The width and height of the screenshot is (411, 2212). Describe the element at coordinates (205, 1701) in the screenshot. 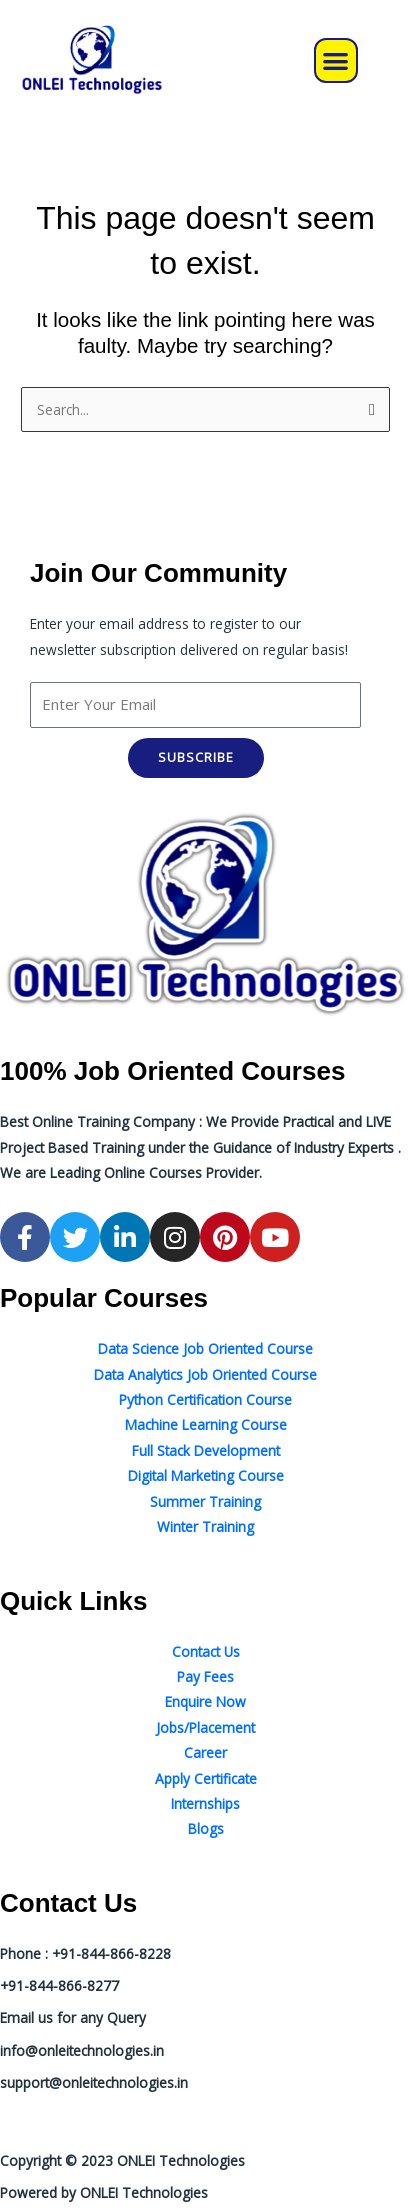

I see `Enquire Now` at that location.